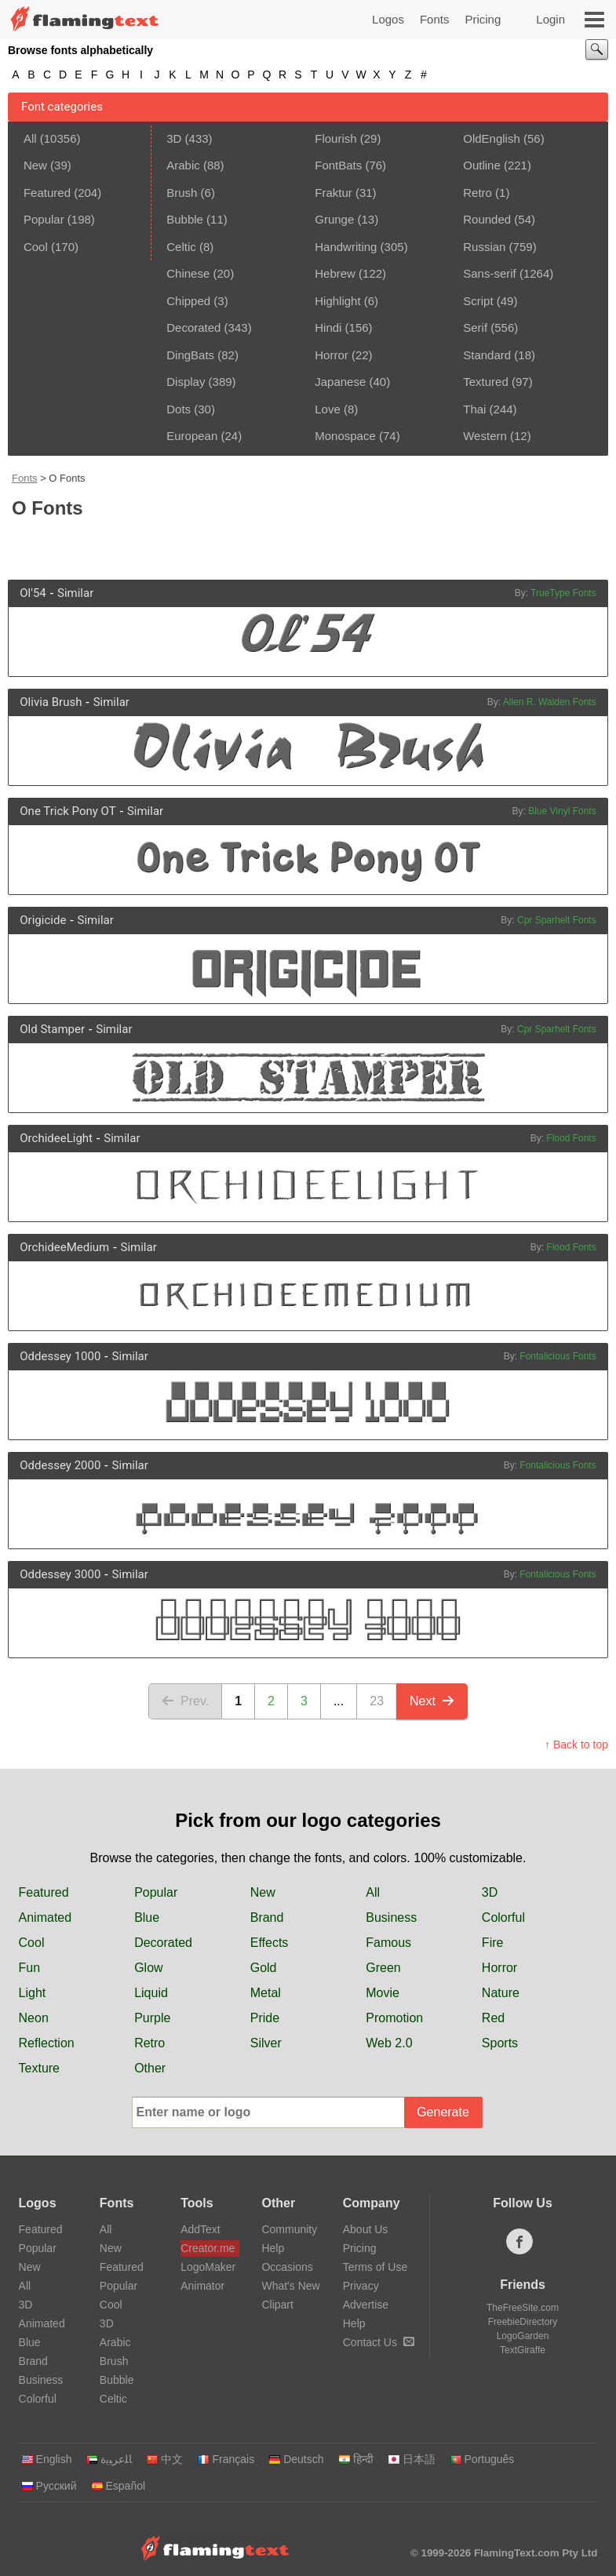 This screenshot has width=616, height=2576. Describe the element at coordinates (338, 165) in the screenshot. I see `FontBats` at that location.